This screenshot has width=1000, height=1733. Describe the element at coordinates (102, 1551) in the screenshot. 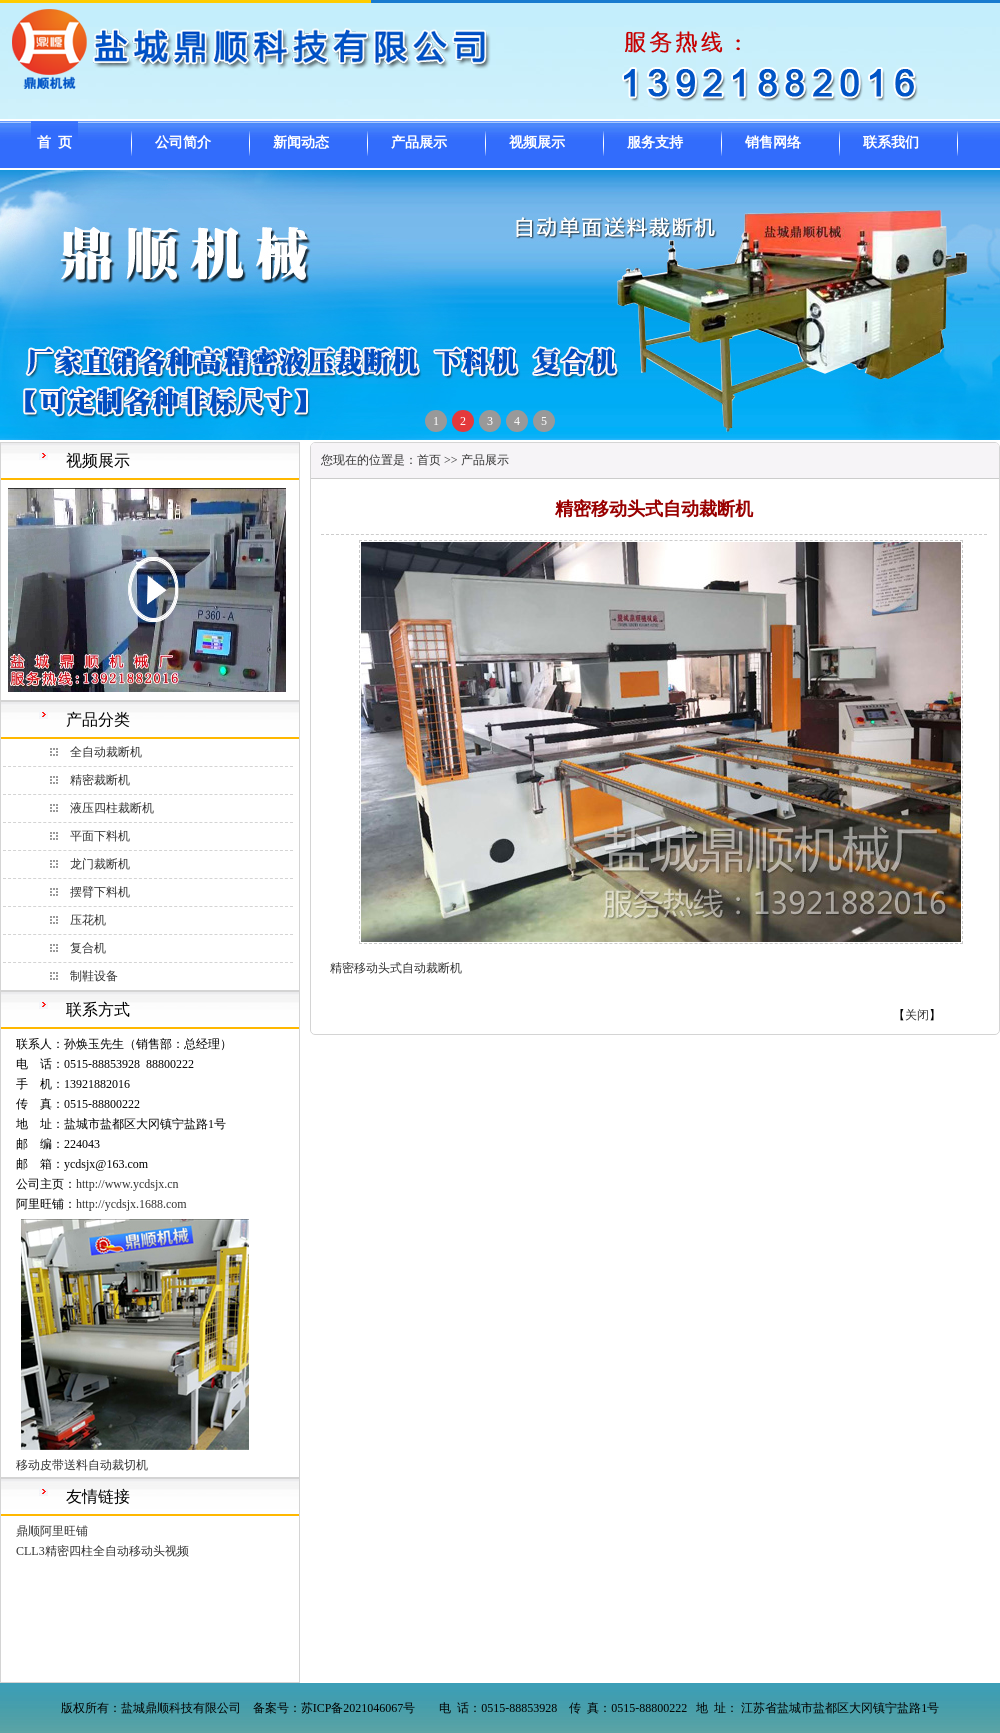

I see `CLL3精密四柱全自动移动头视频` at that location.